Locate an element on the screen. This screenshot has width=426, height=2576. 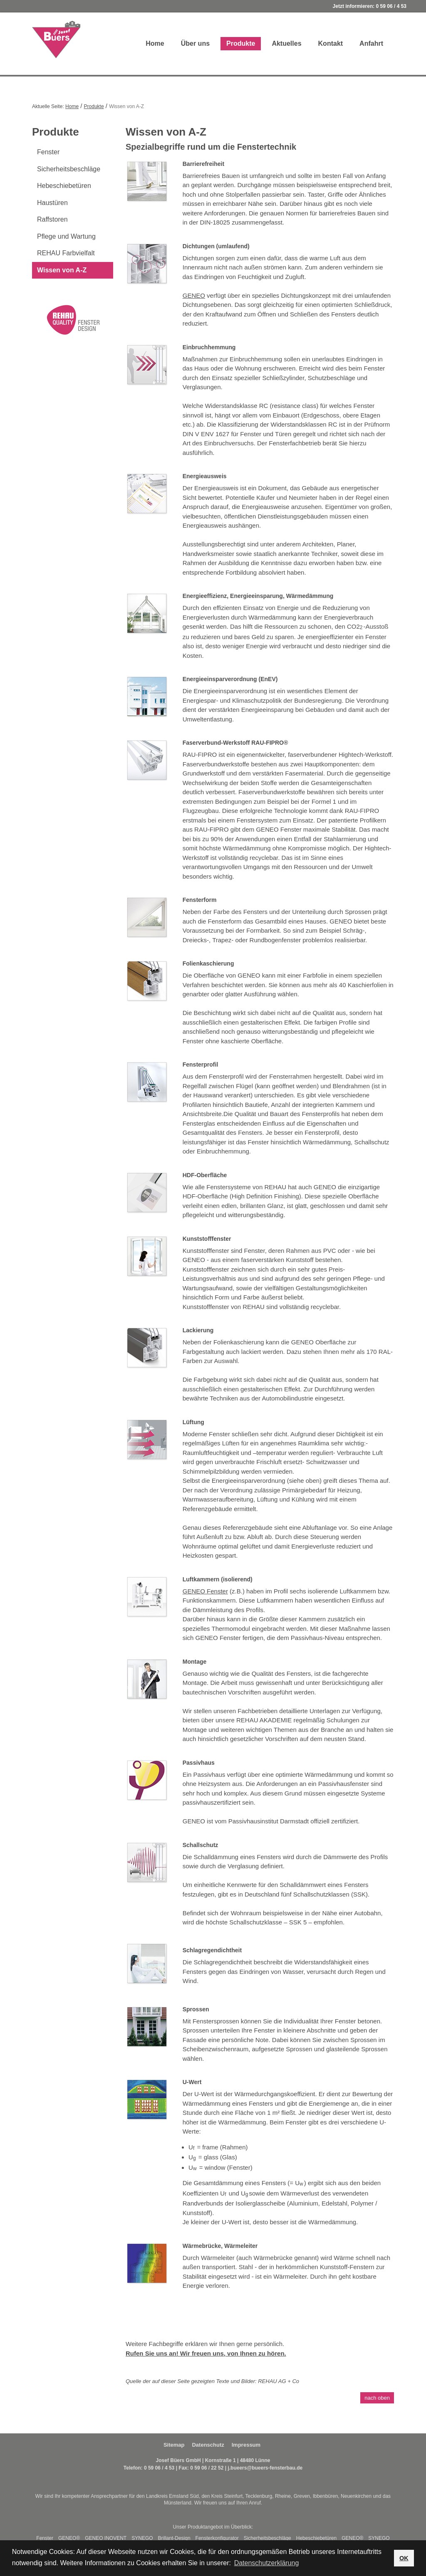
Rufen Sie uns an! Wir freuen uns, von Ihnen zu hören. is located at coordinates (206, 2353).